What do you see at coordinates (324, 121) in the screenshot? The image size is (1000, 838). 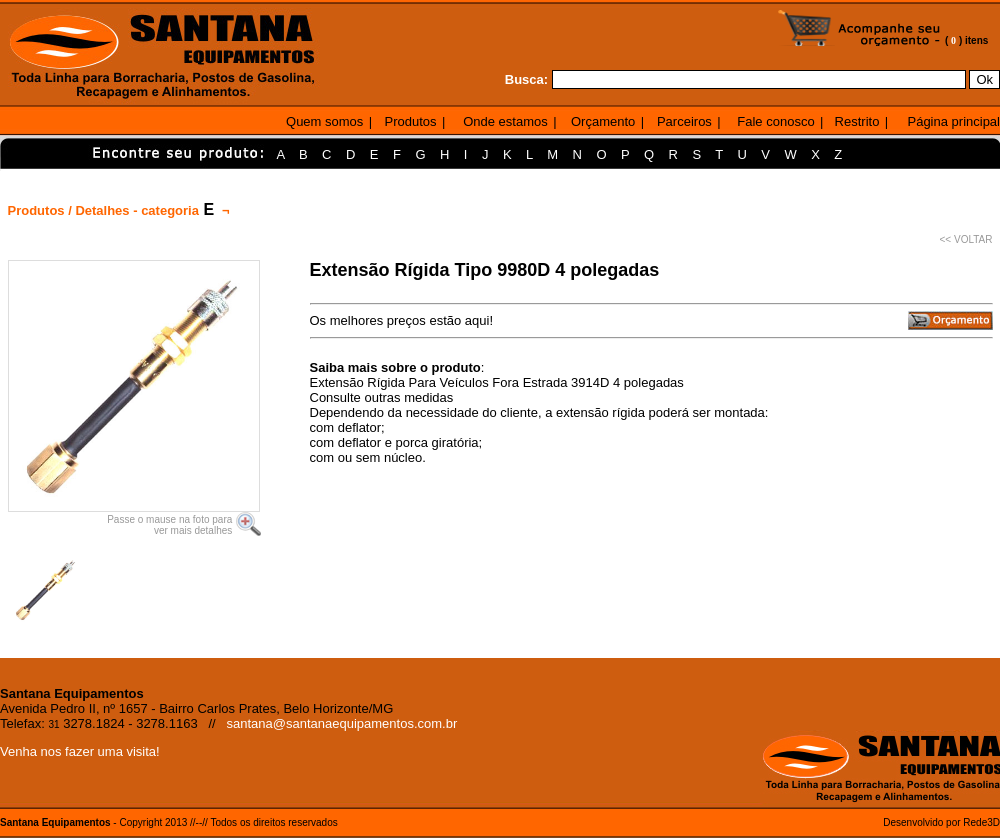 I see `Quem somos` at bounding box center [324, 121].